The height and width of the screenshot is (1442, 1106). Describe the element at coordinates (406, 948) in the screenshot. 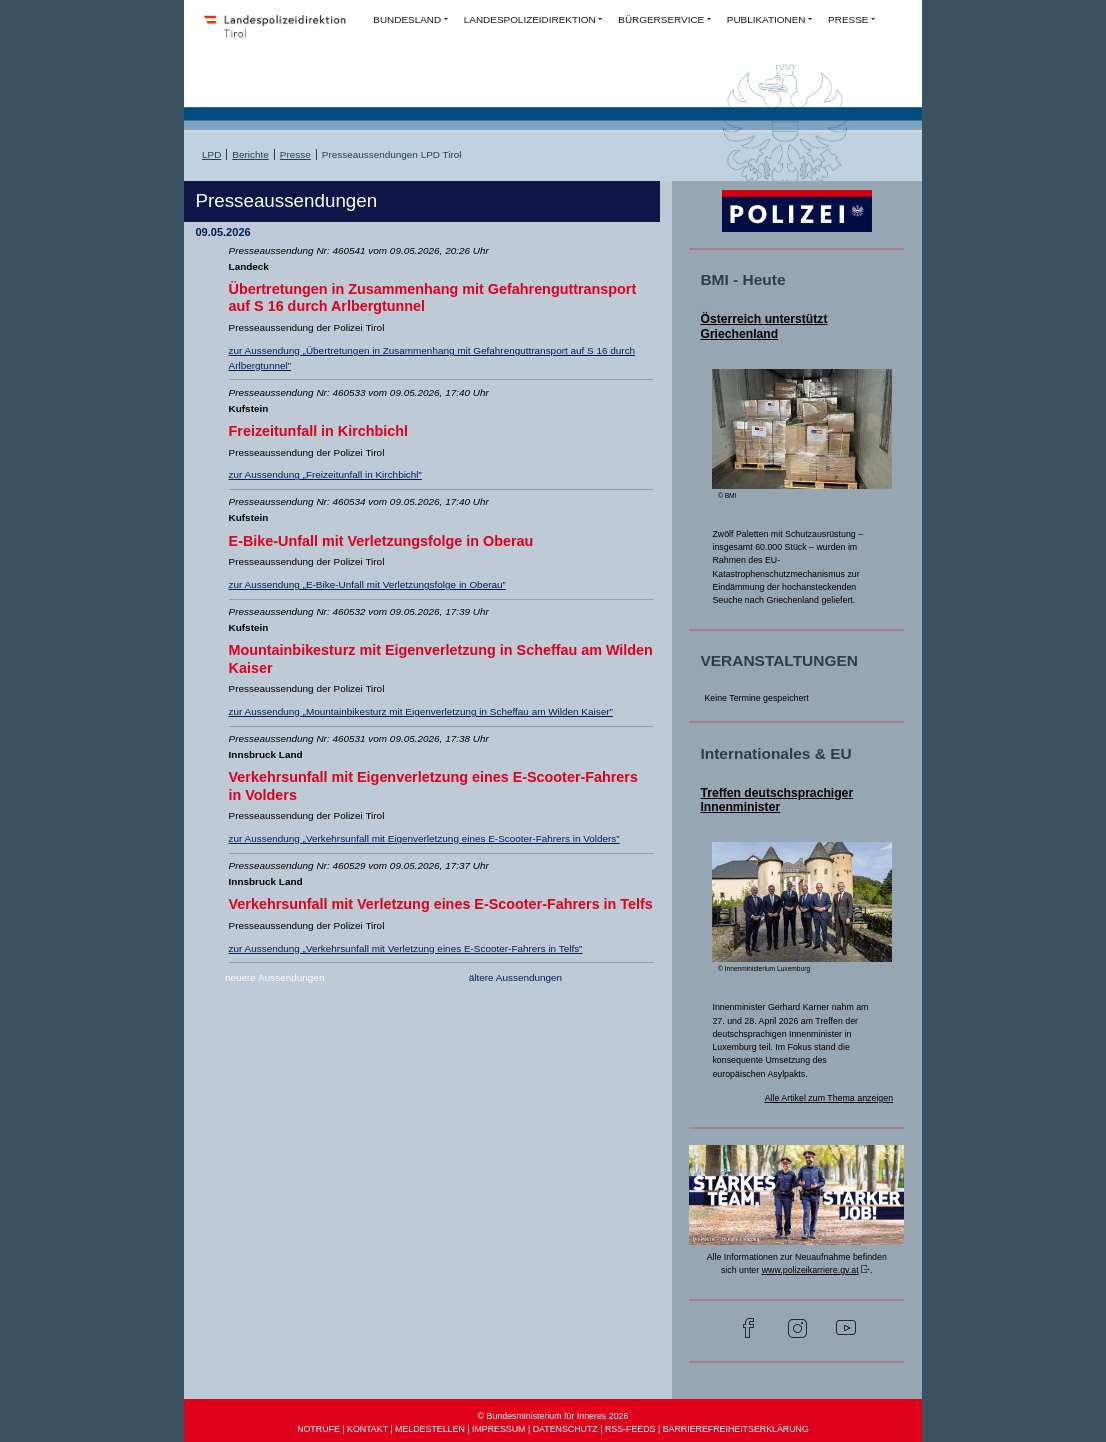

I see `zur Aussendung „Verkehrsunfall mit Verletzung eines E-Scooter-Fahrers in Telfs”` at that location.